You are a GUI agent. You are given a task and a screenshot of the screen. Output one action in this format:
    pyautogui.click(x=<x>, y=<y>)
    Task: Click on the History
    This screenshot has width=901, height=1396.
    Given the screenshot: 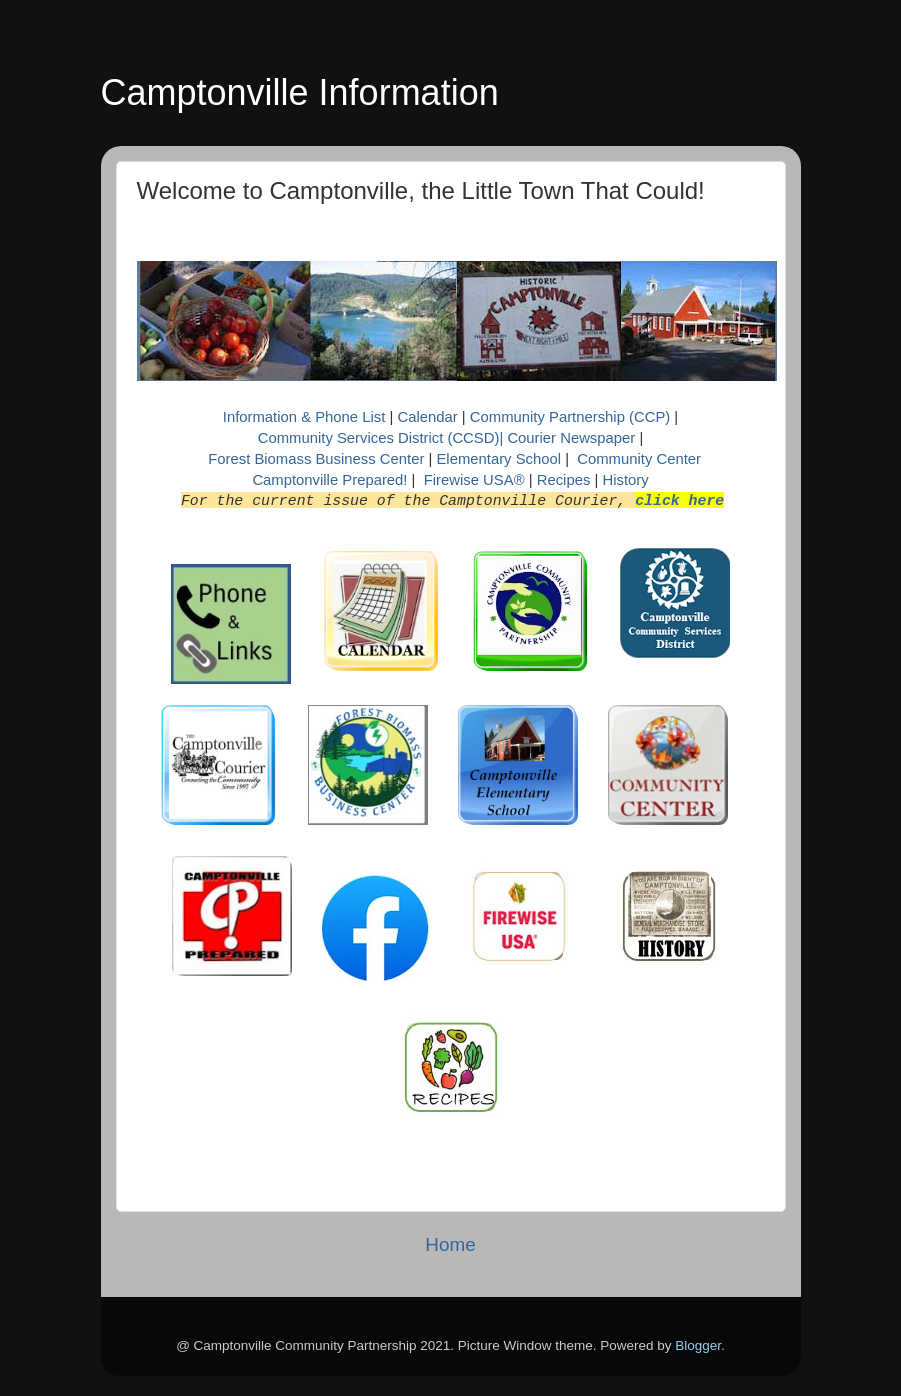 What is the action you would take?
    pyautogui.click(x=625, y=480)
    